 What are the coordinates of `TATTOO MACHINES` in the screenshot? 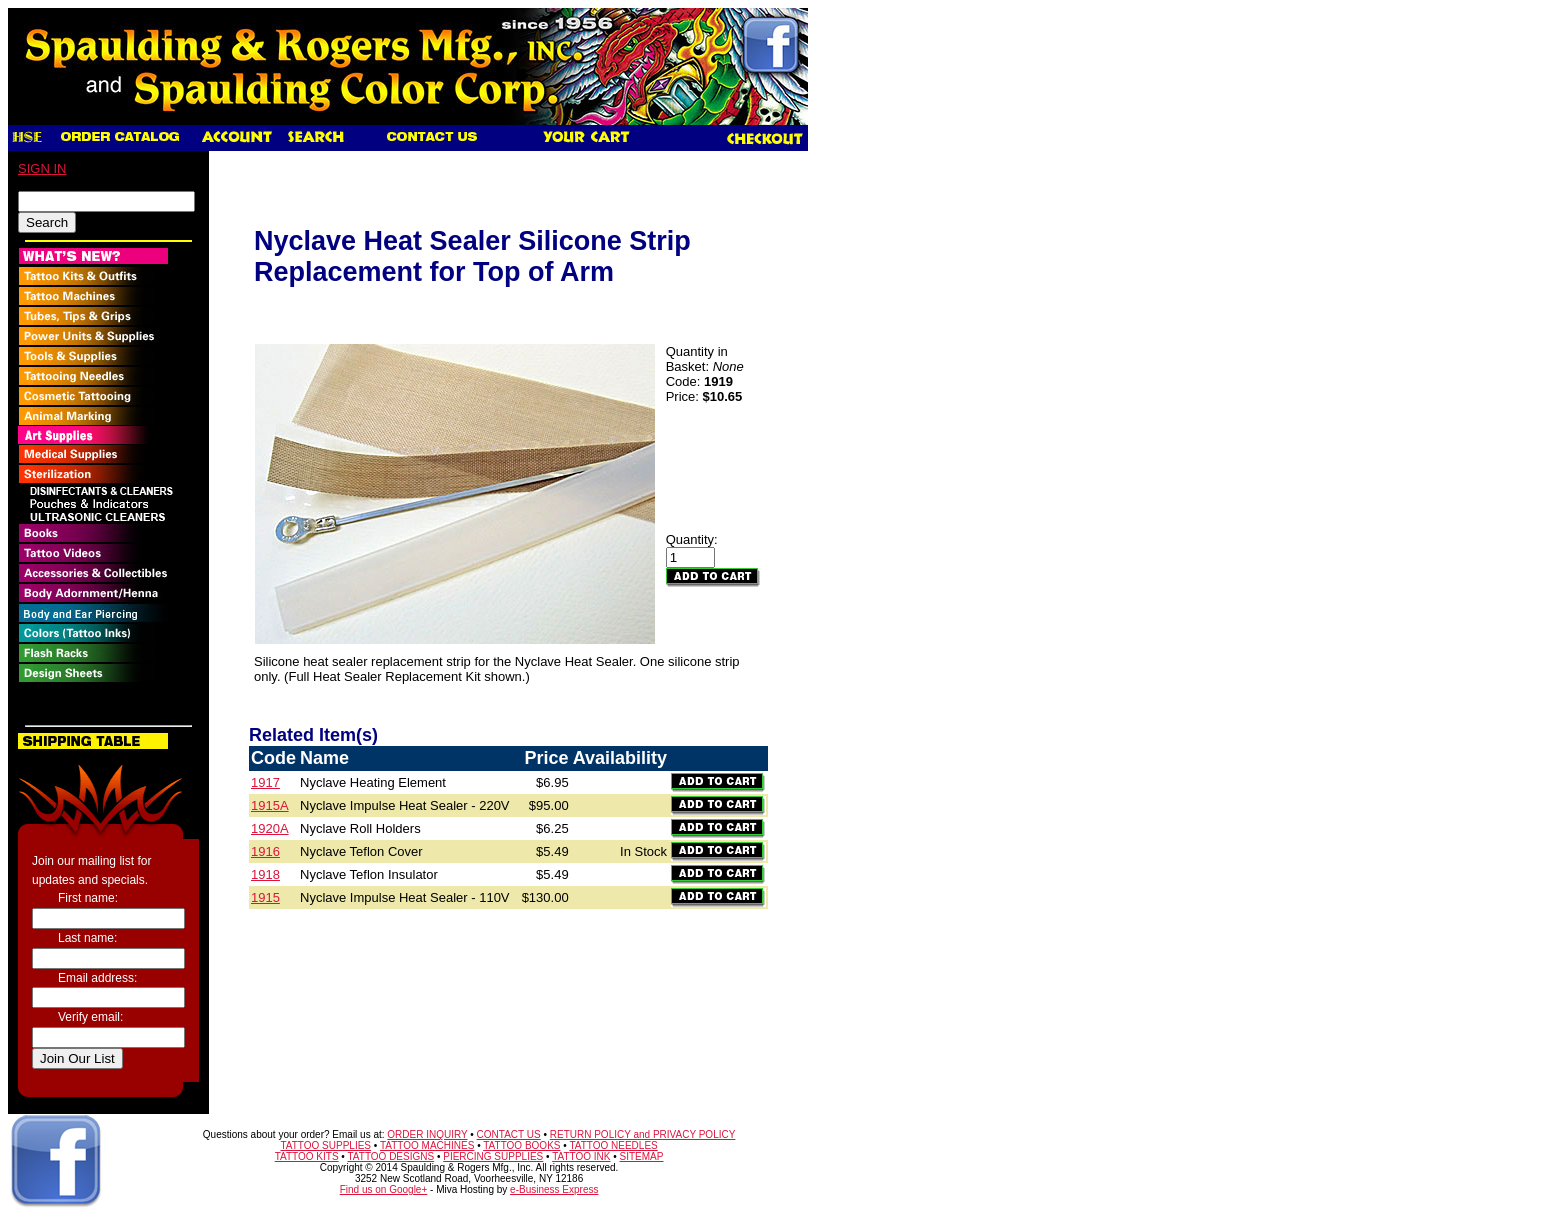 It's located at (427, 1145).